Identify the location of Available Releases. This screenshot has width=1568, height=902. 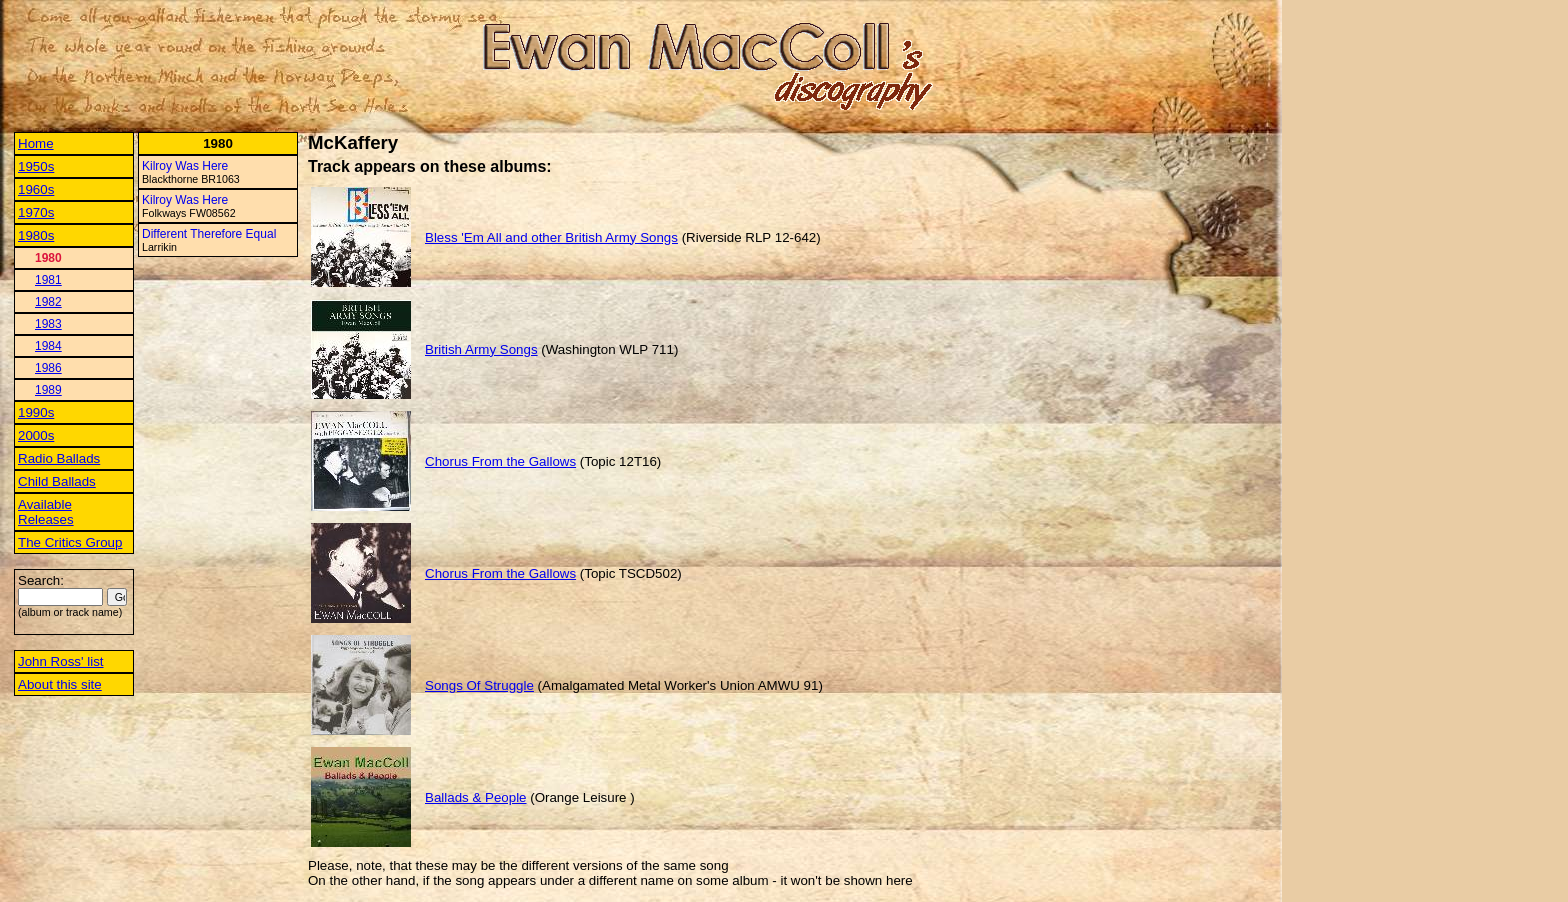
(46, 512).